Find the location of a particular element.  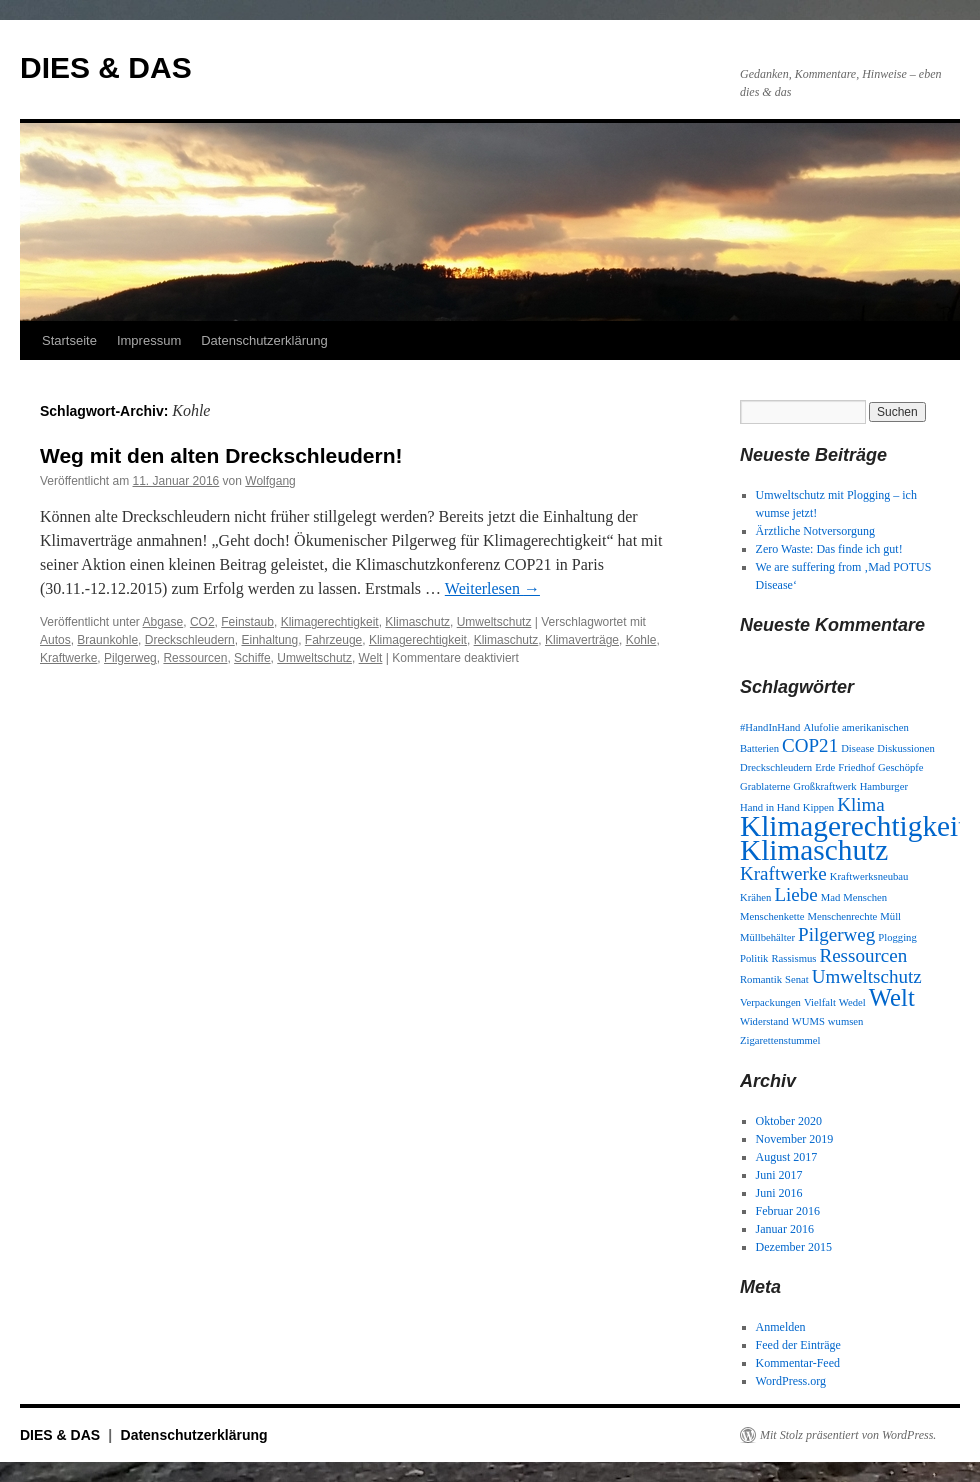

Juni 2017 is located at coordinates (779, 1175).